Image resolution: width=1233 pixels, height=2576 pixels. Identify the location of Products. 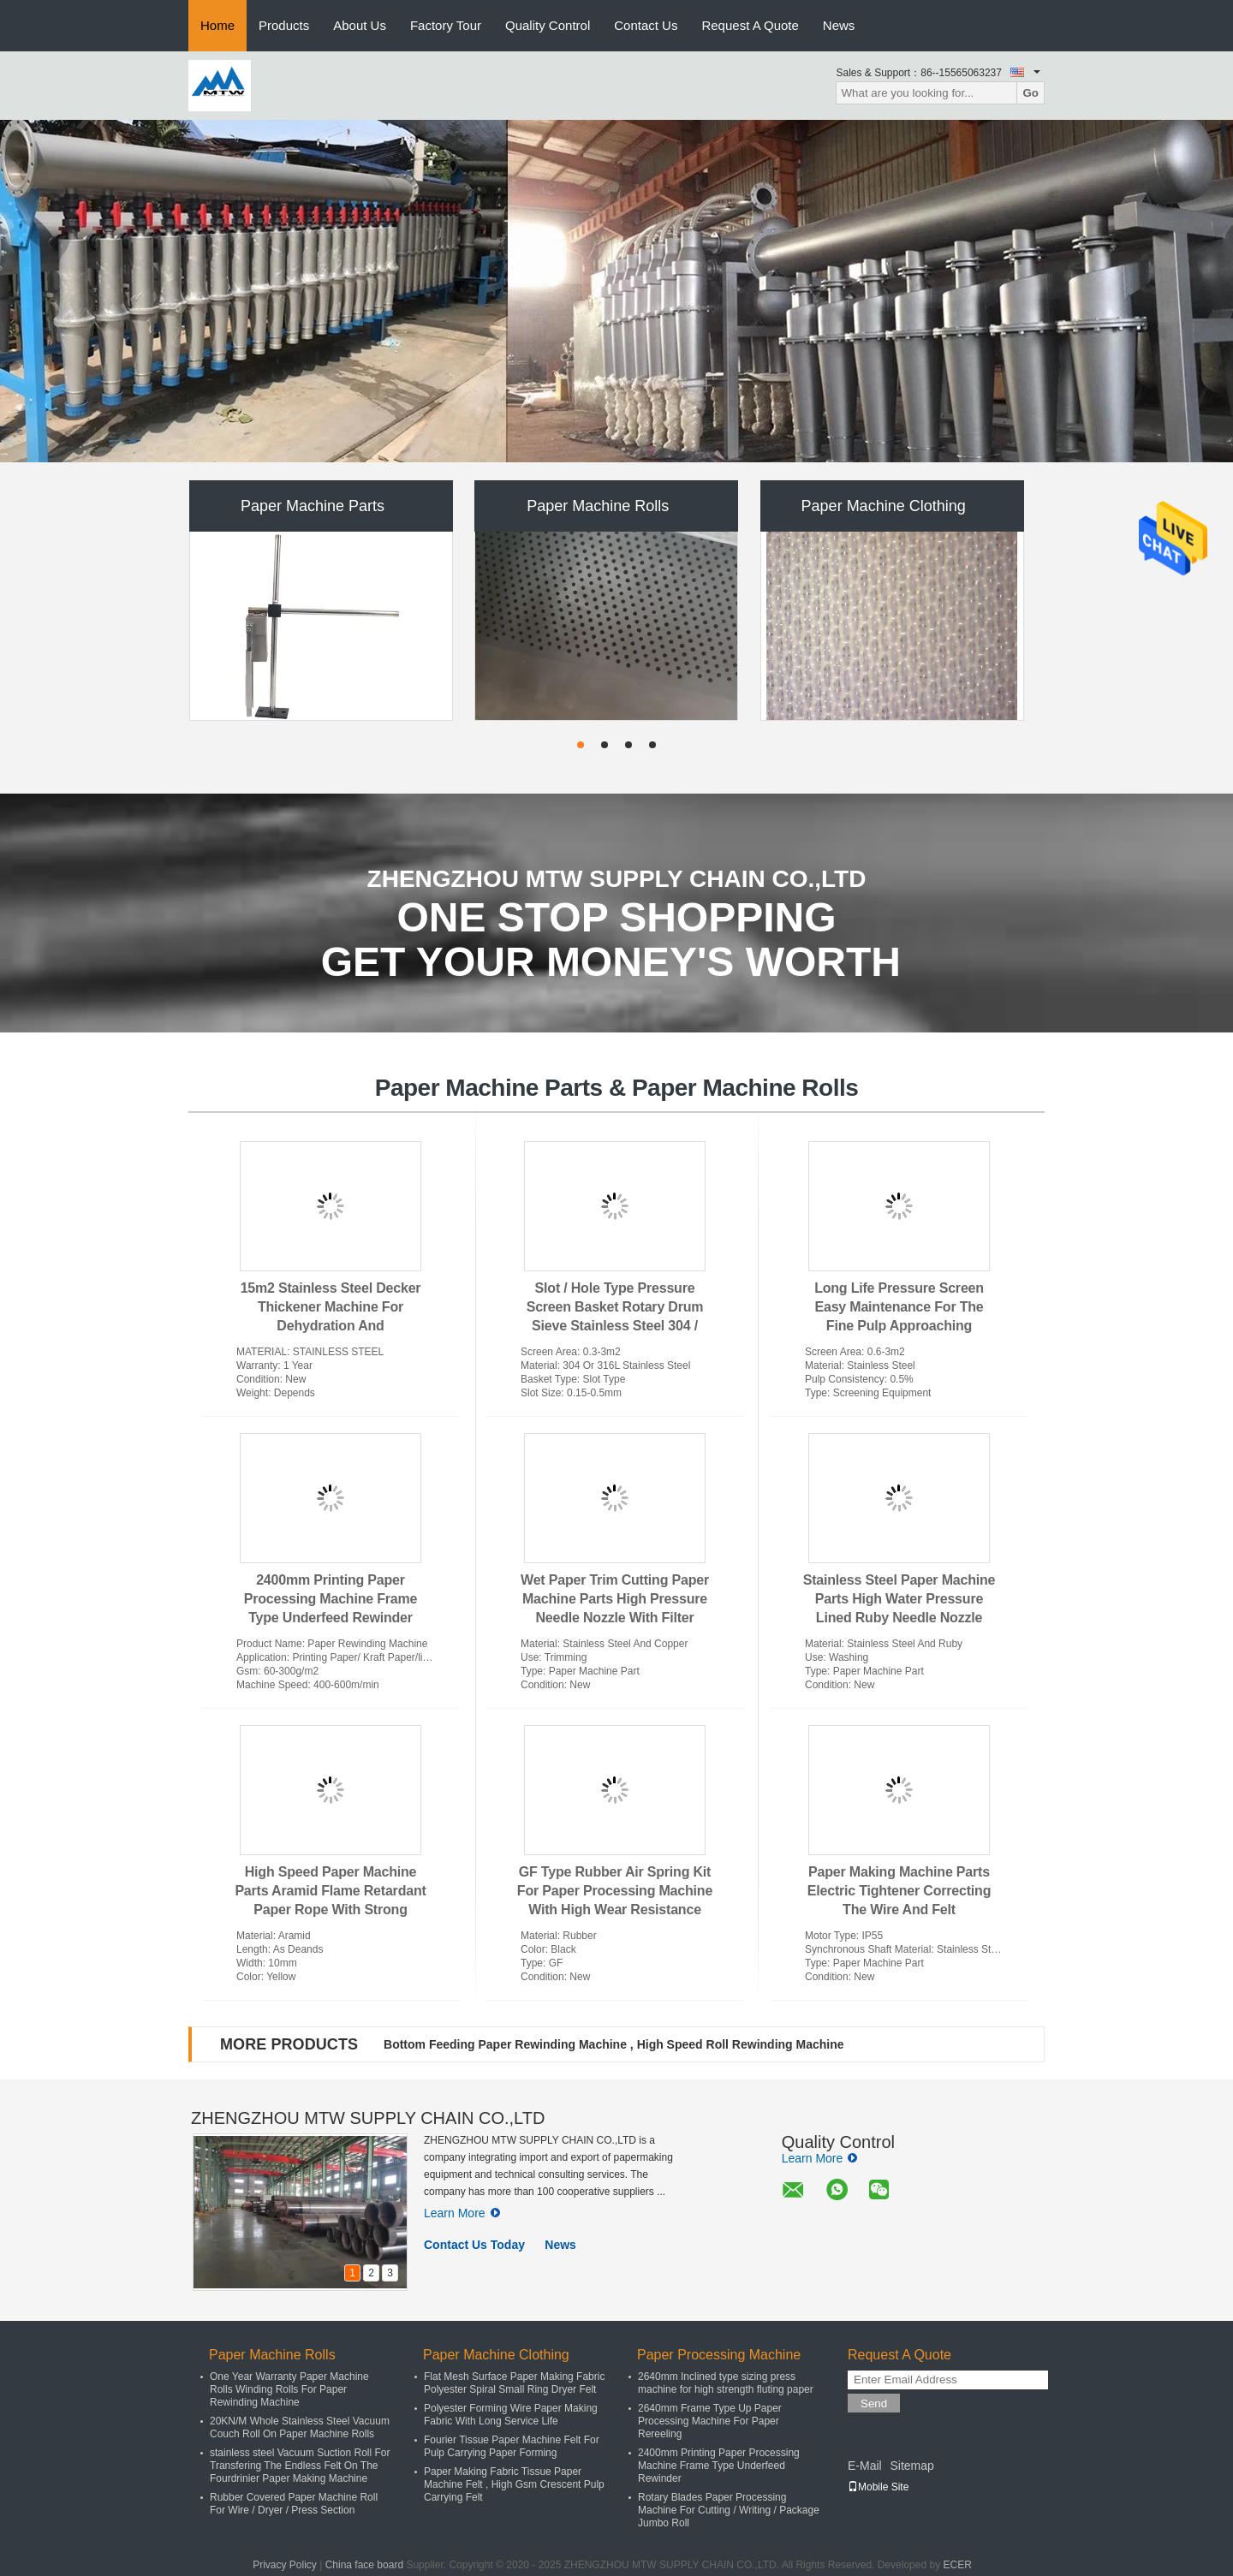
(284, 25).